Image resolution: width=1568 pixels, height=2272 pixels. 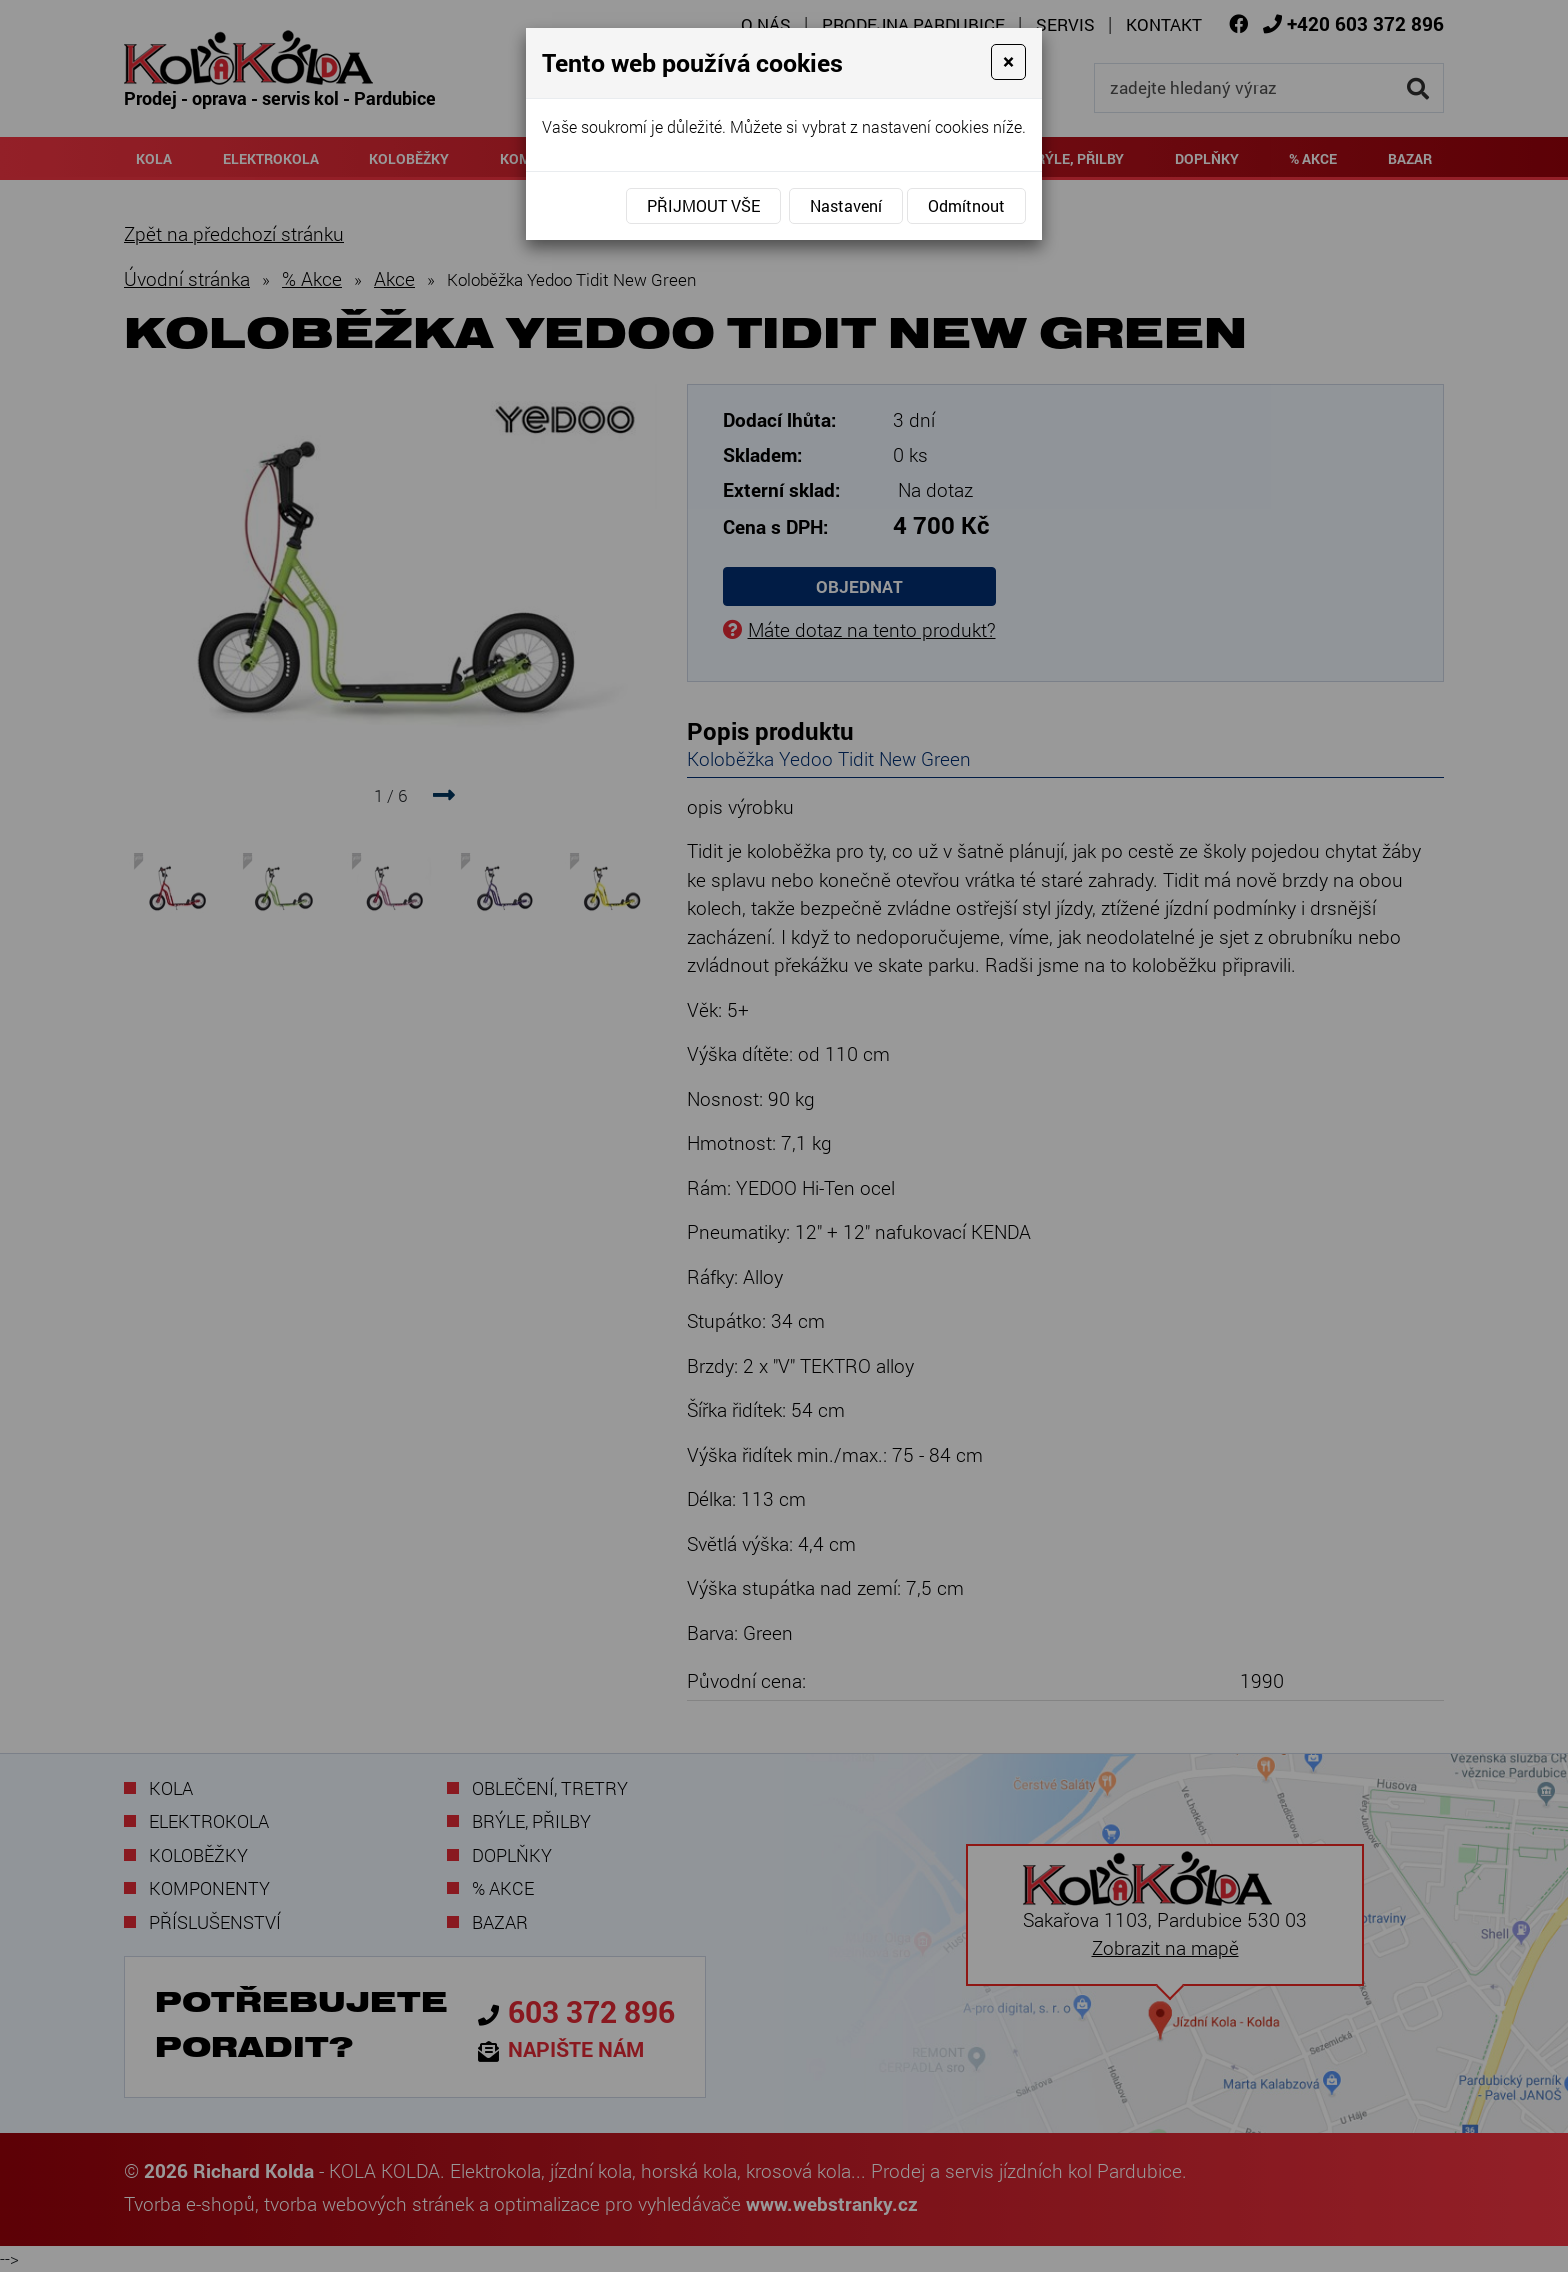 I want to click on Přijmout vše, so click(x=703, y=205).